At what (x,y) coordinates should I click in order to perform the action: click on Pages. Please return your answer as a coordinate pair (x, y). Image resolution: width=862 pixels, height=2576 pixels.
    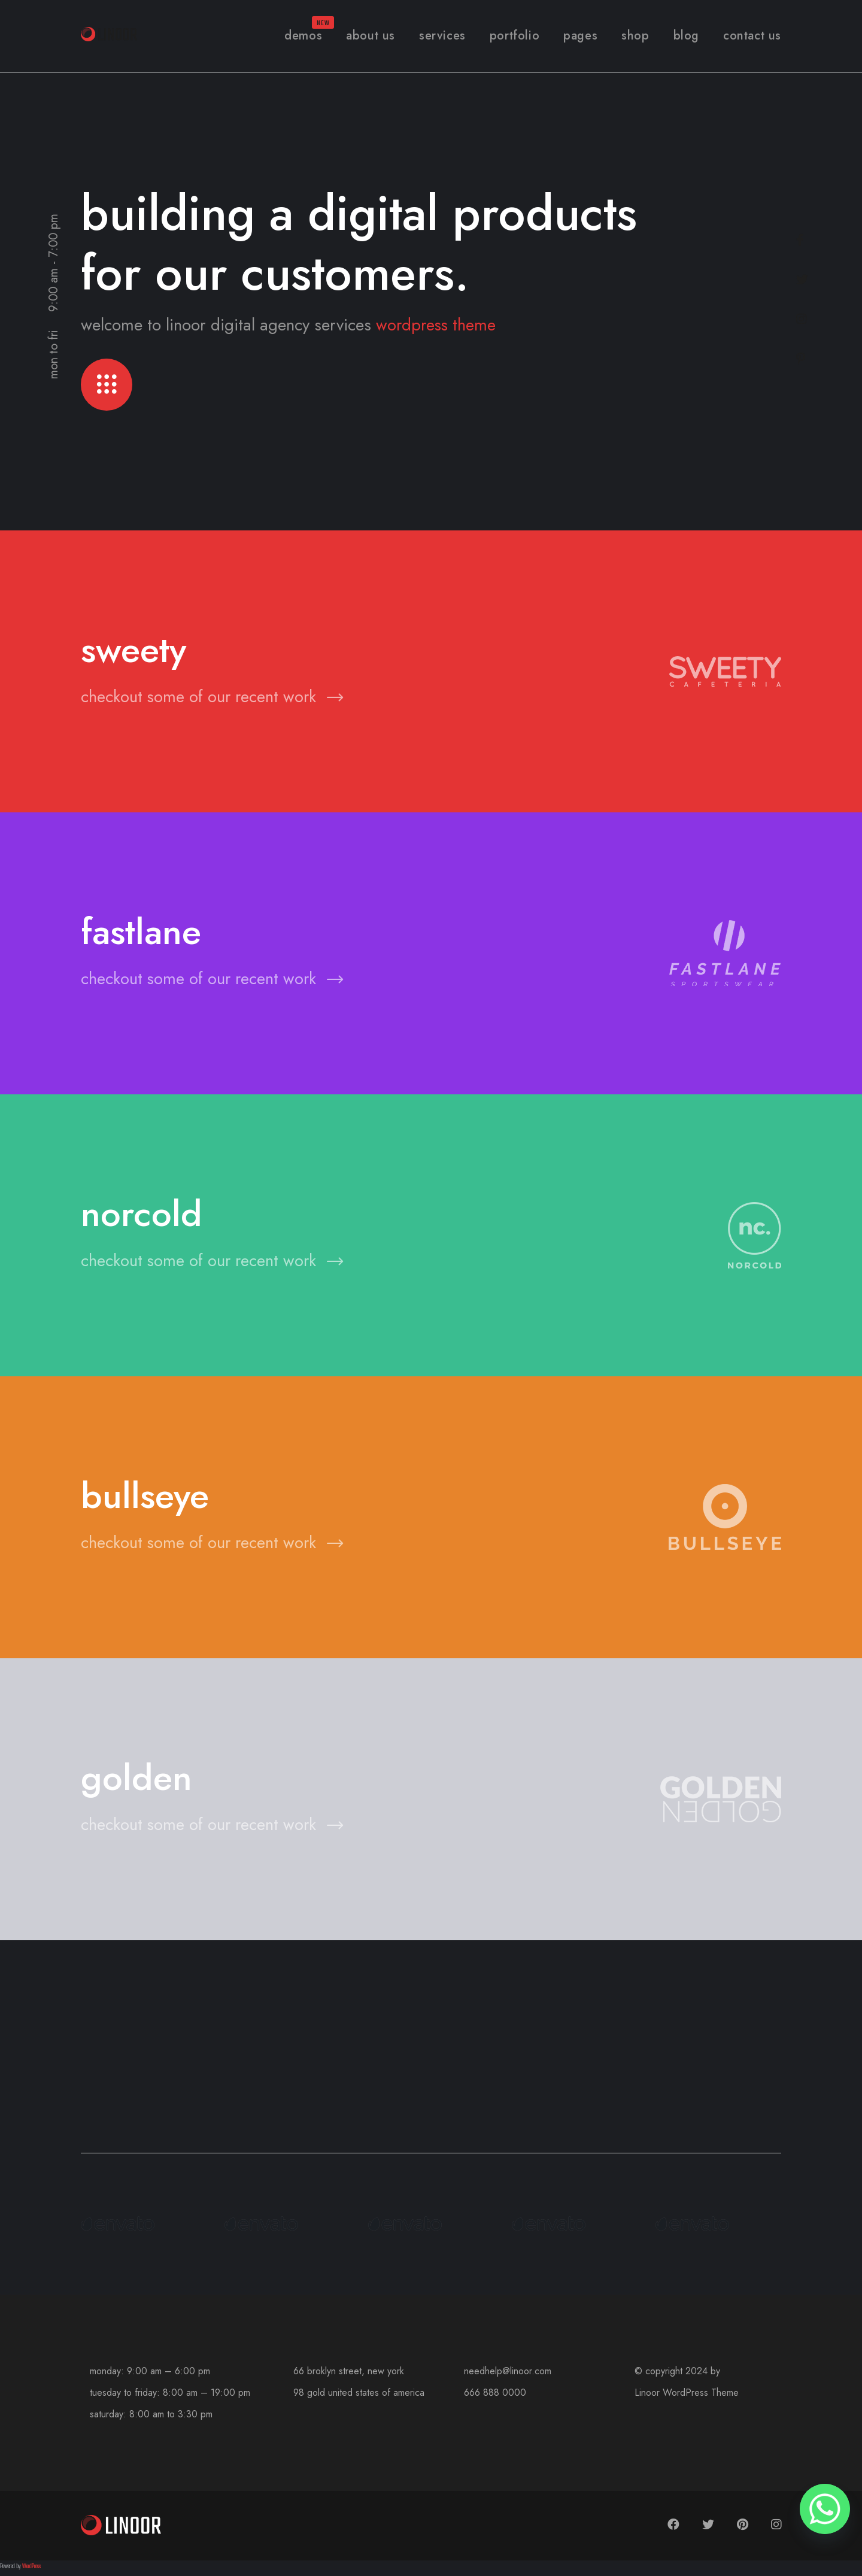
    Looking at the image, I should click on (580, 35).